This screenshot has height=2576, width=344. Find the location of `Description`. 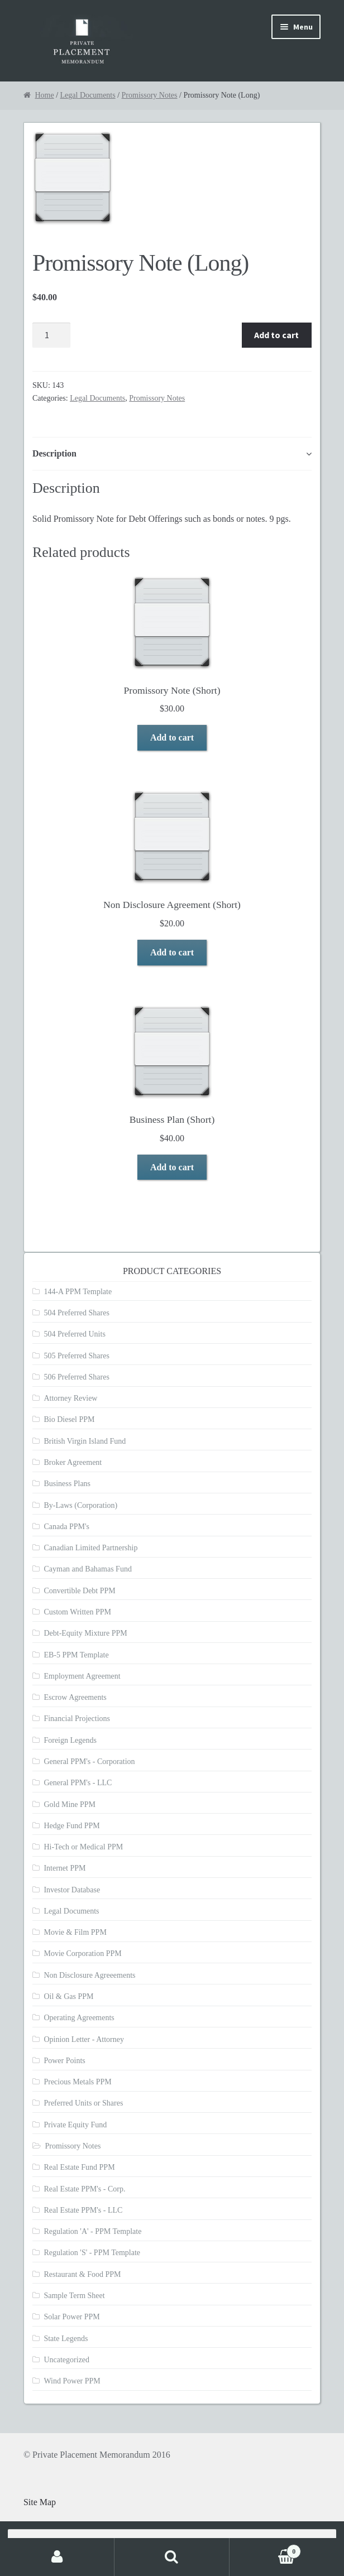

Description is located at coordinates (54, 453).